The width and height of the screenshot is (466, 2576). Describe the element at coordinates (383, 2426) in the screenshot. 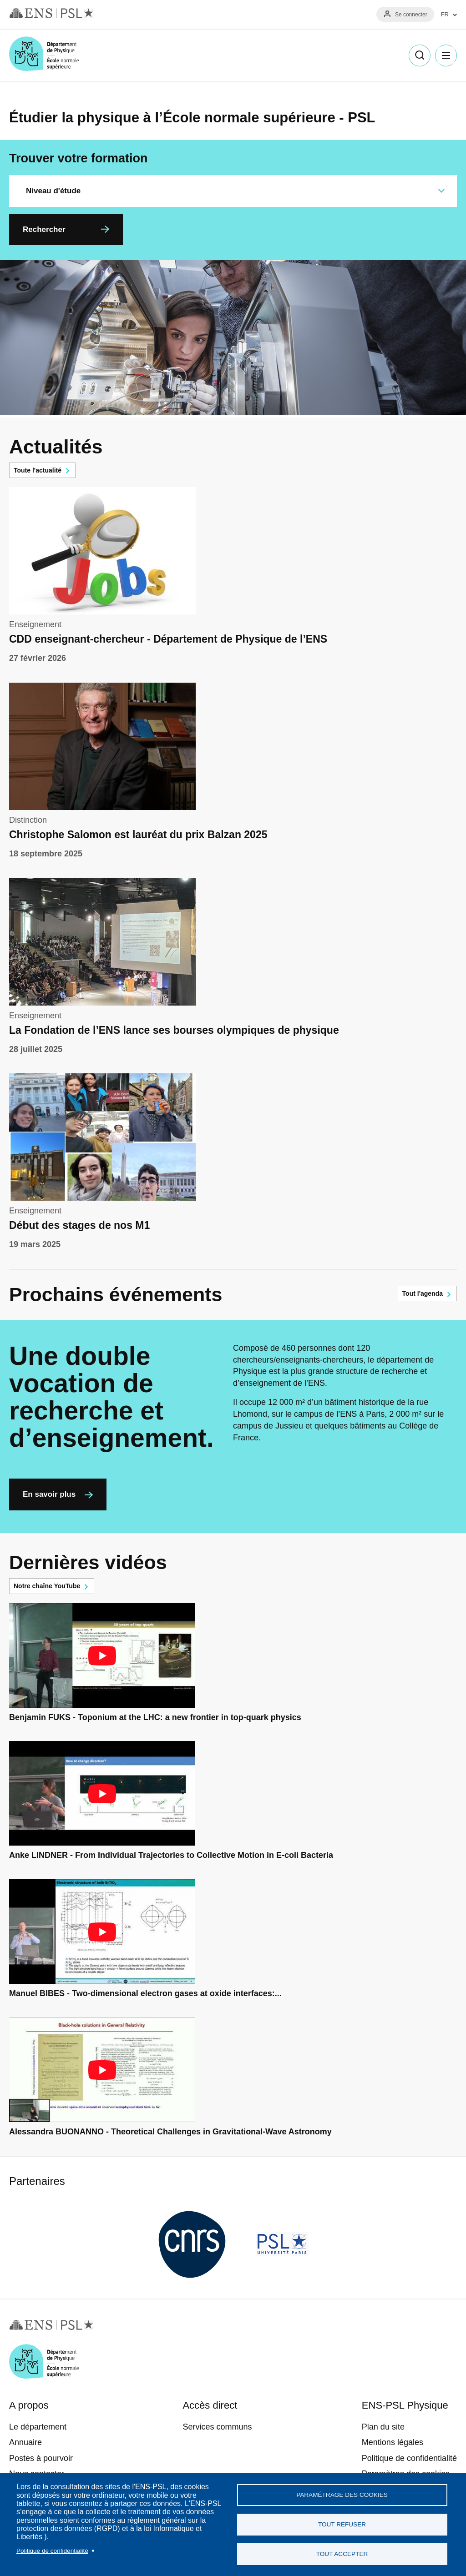

I see `Plan du site` at that location.